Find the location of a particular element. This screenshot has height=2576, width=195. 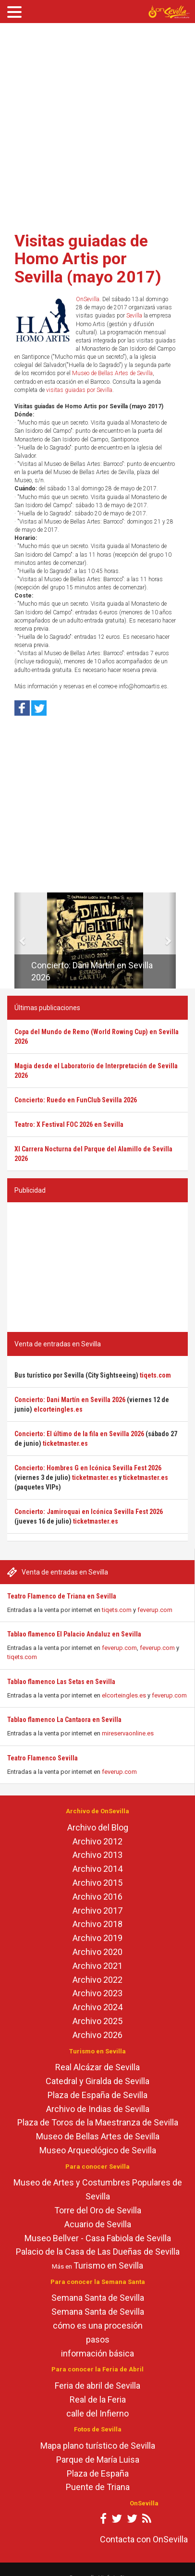

Archivo 2018 is located at coordinates (97, 1924).